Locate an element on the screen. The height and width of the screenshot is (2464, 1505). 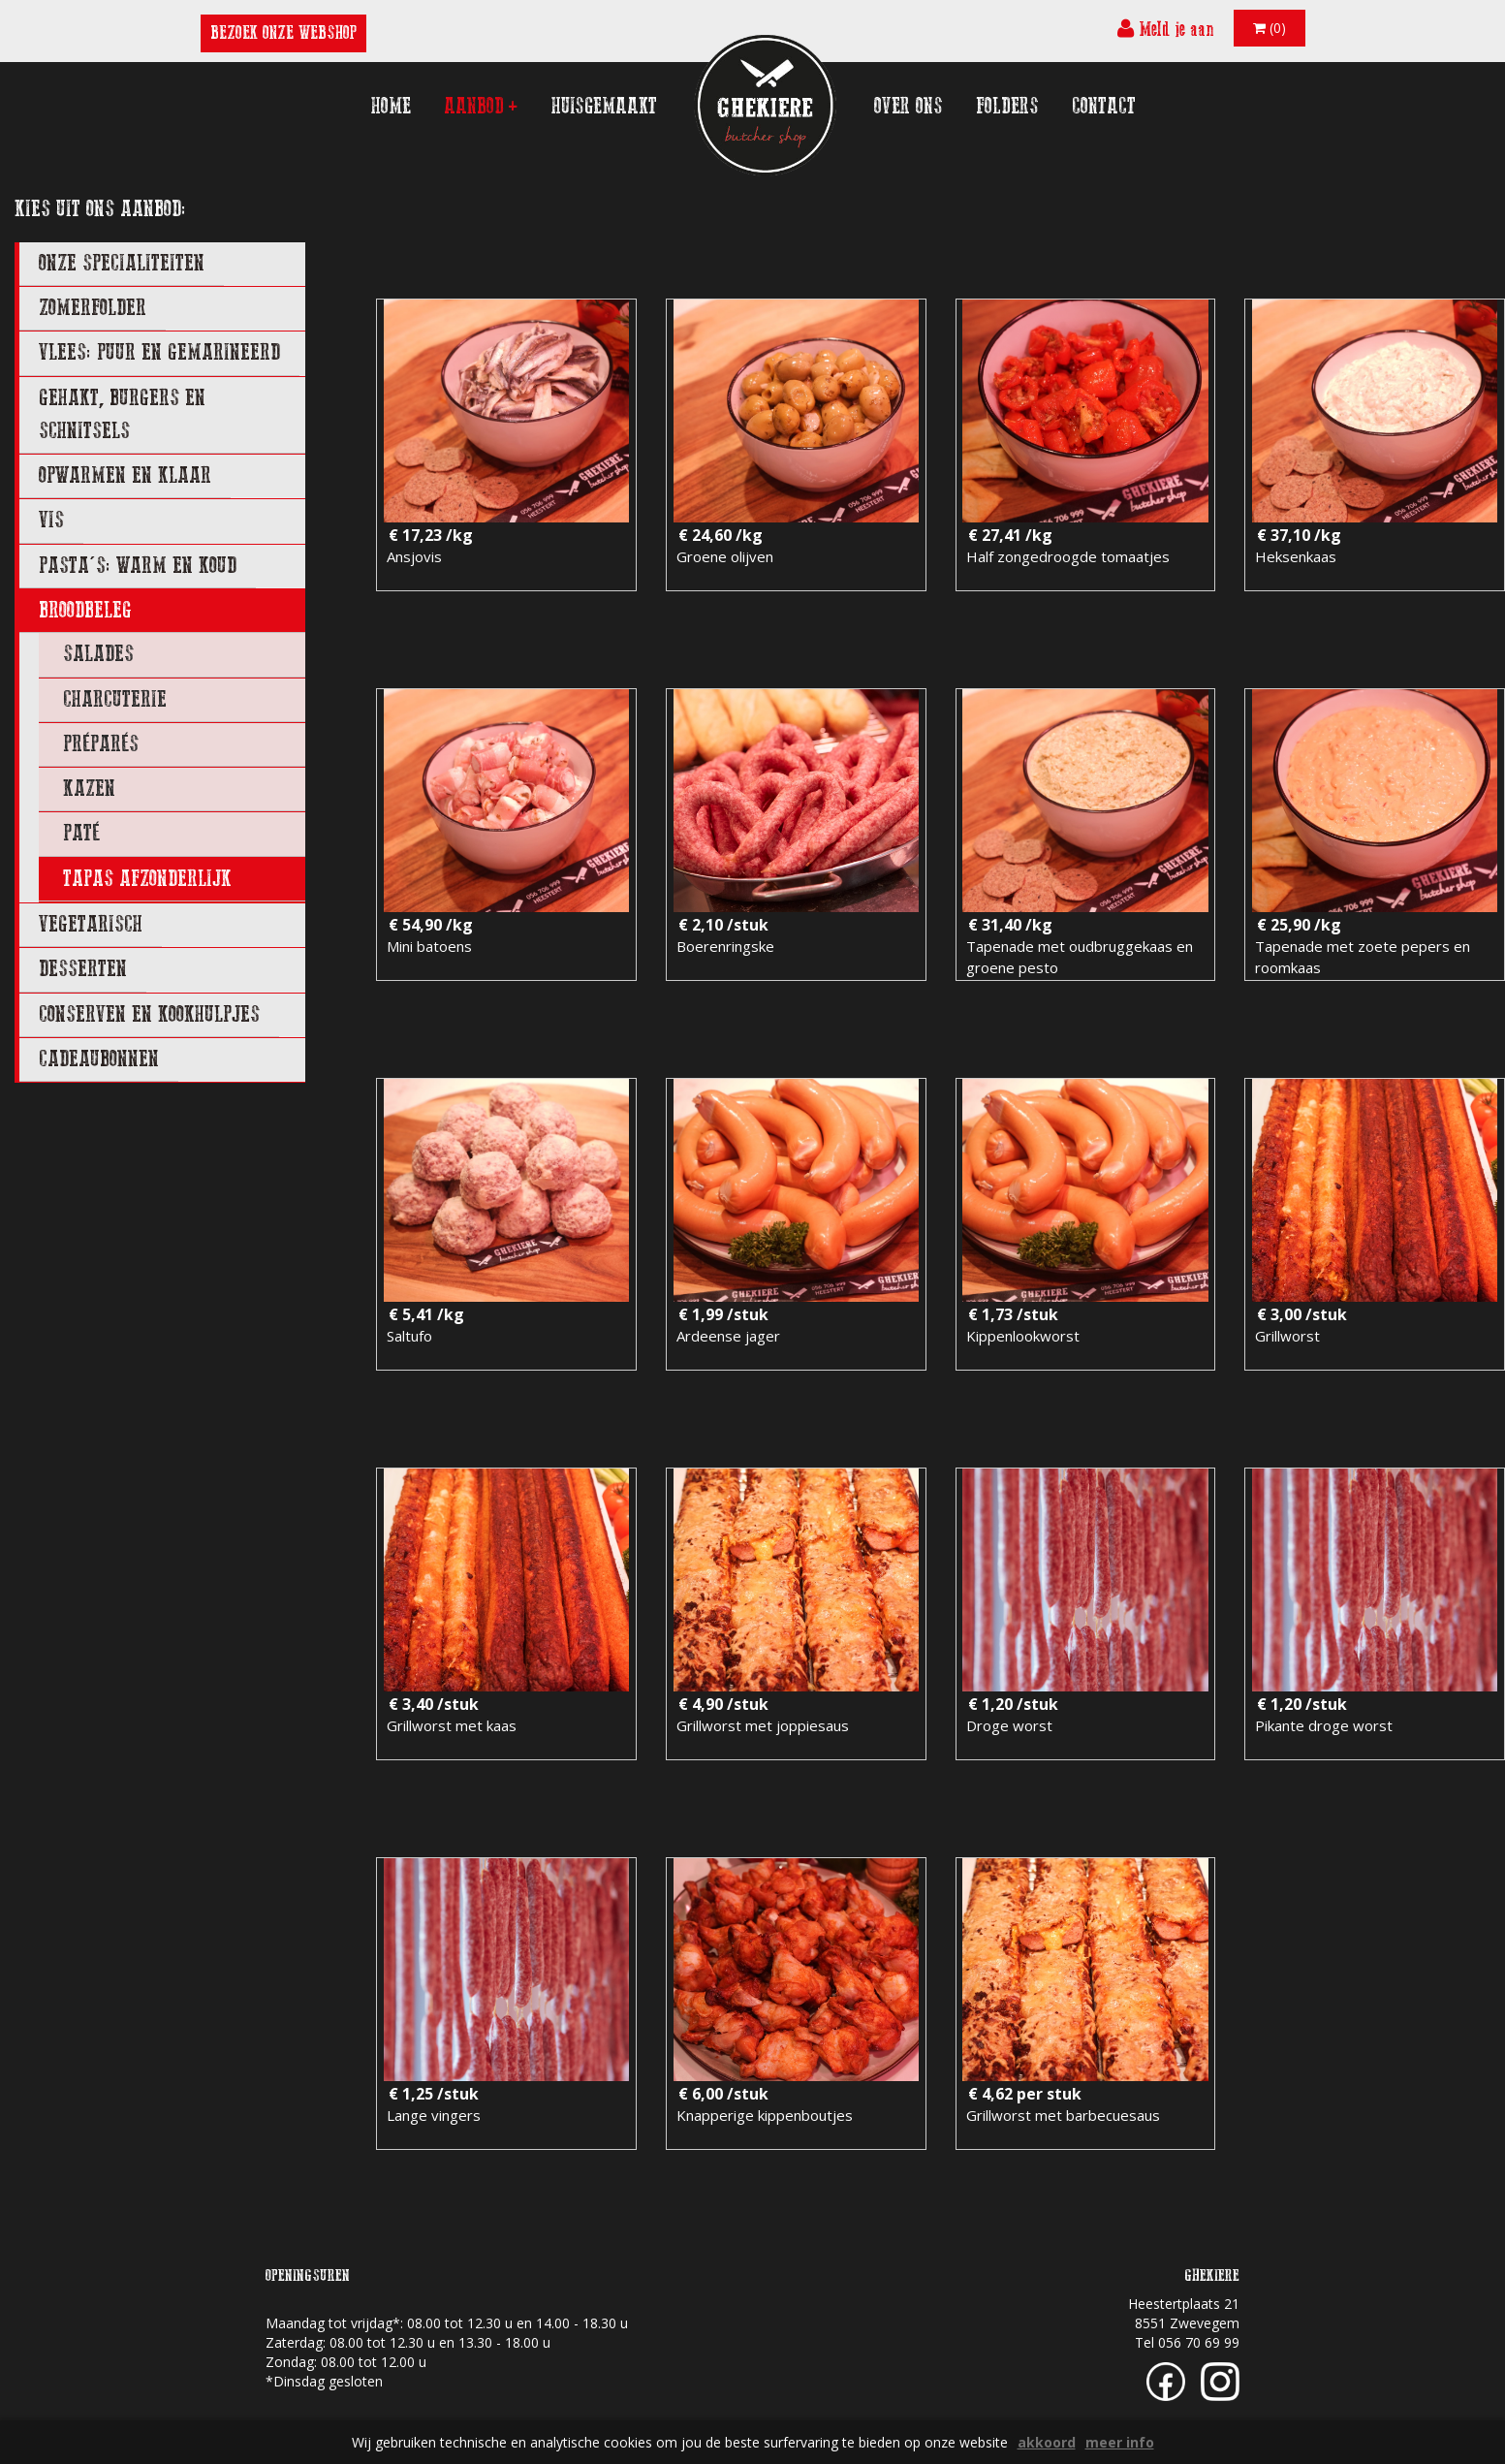
CADEAUBONNEN is located at coordinates (99, 1059).